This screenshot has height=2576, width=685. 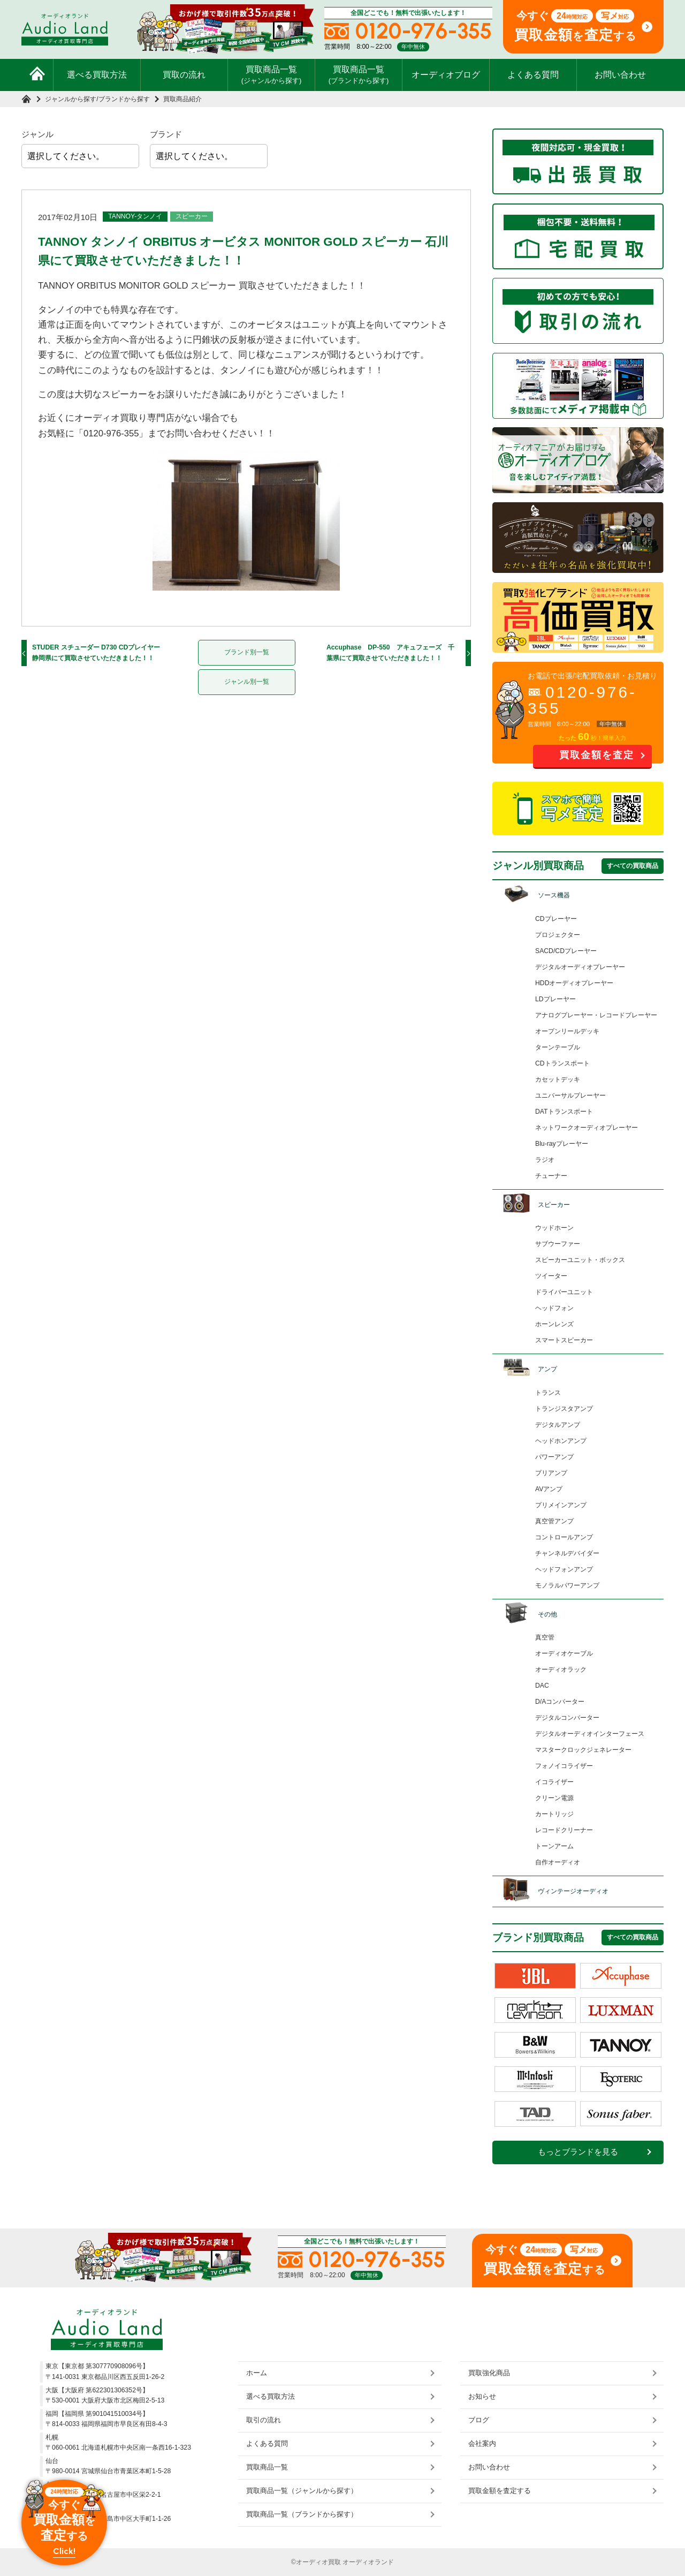 I want to click on ウッドホーン, so click(x=554, y=1228).